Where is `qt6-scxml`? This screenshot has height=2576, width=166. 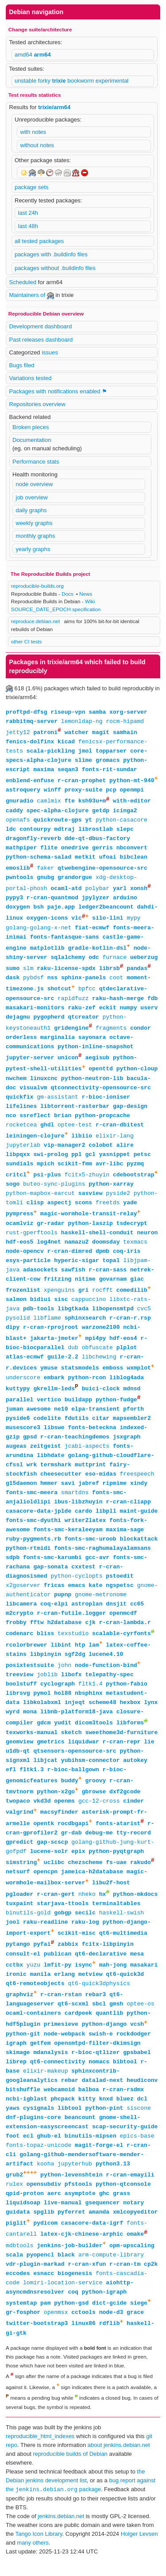 qt6-scxml is located at coordinates (73, 2019).